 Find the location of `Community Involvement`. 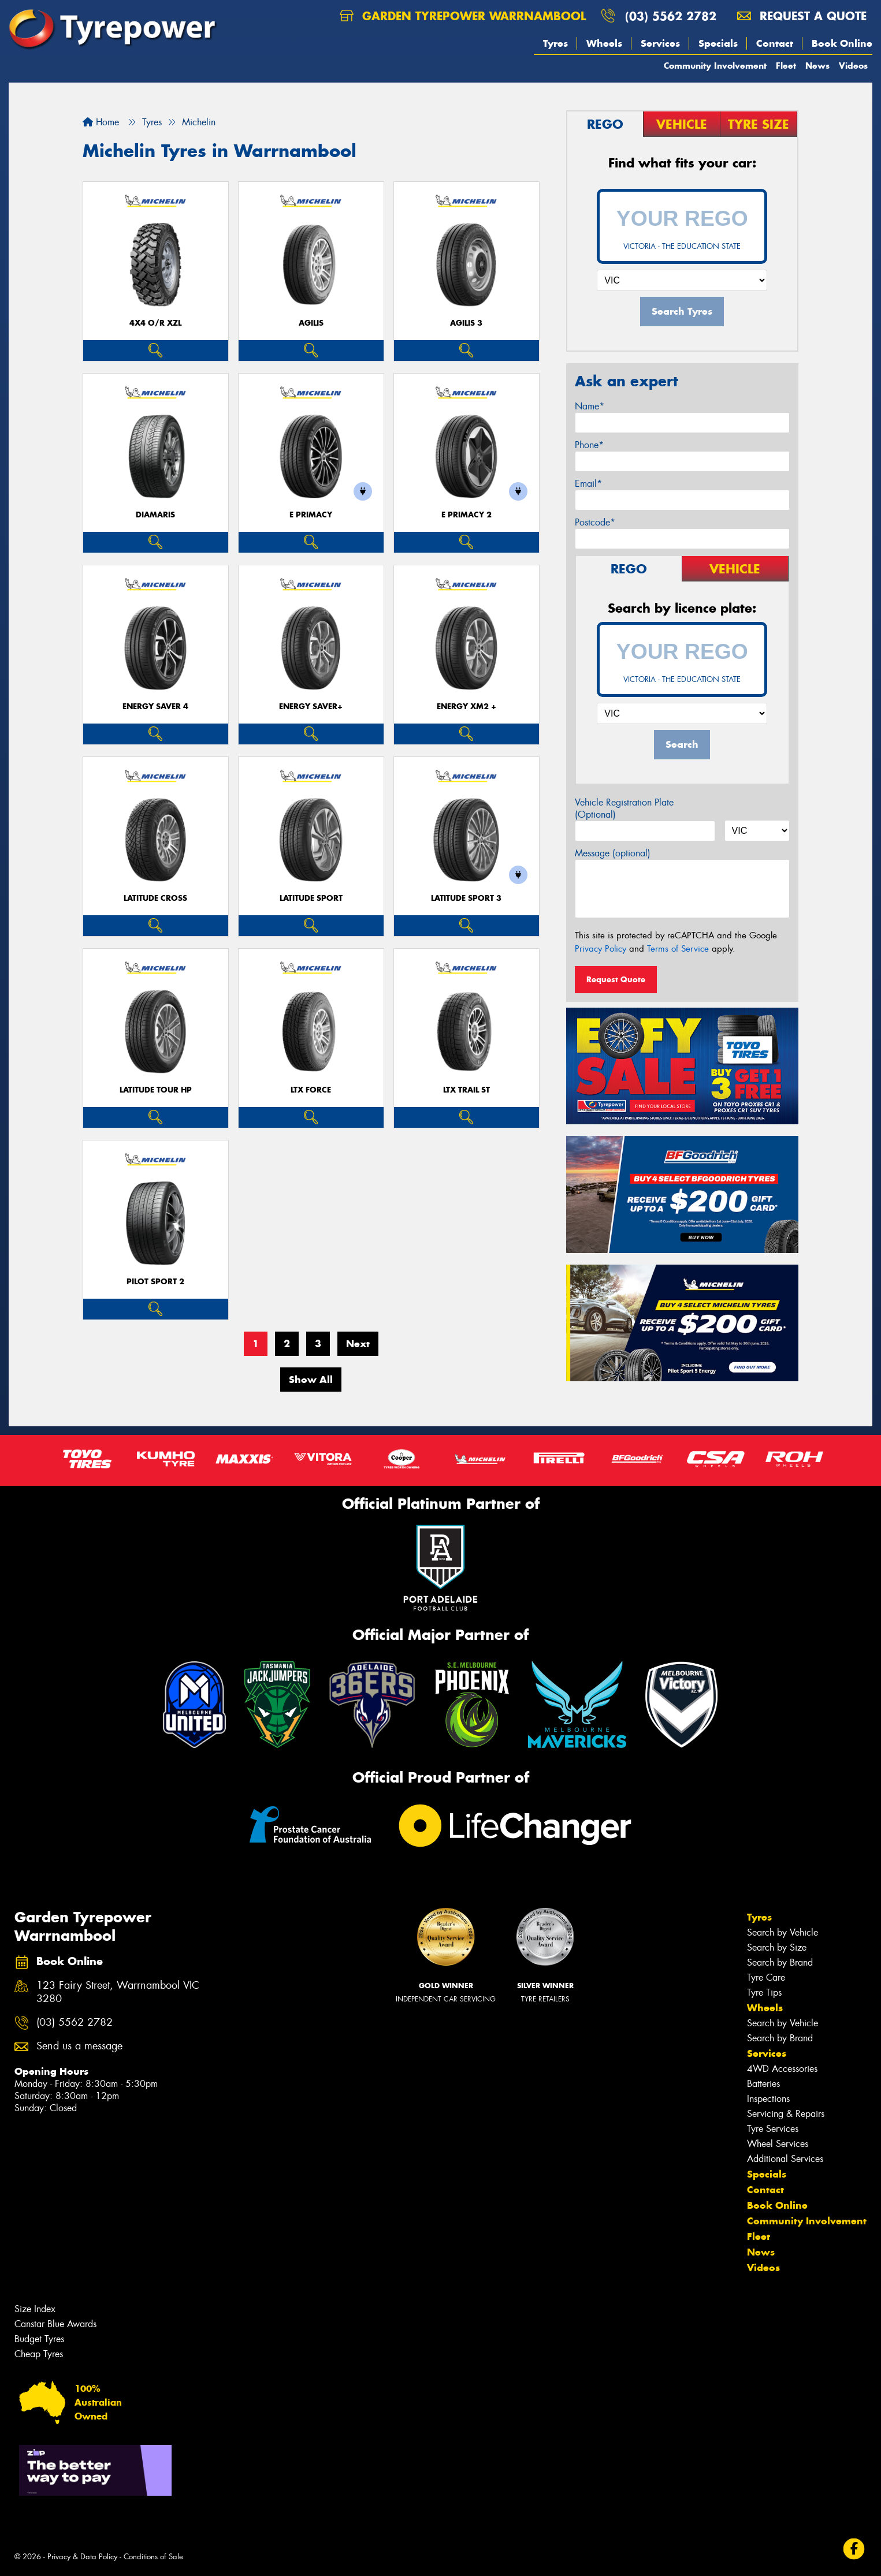

Community Involvement is located at coordinates (715, 65).